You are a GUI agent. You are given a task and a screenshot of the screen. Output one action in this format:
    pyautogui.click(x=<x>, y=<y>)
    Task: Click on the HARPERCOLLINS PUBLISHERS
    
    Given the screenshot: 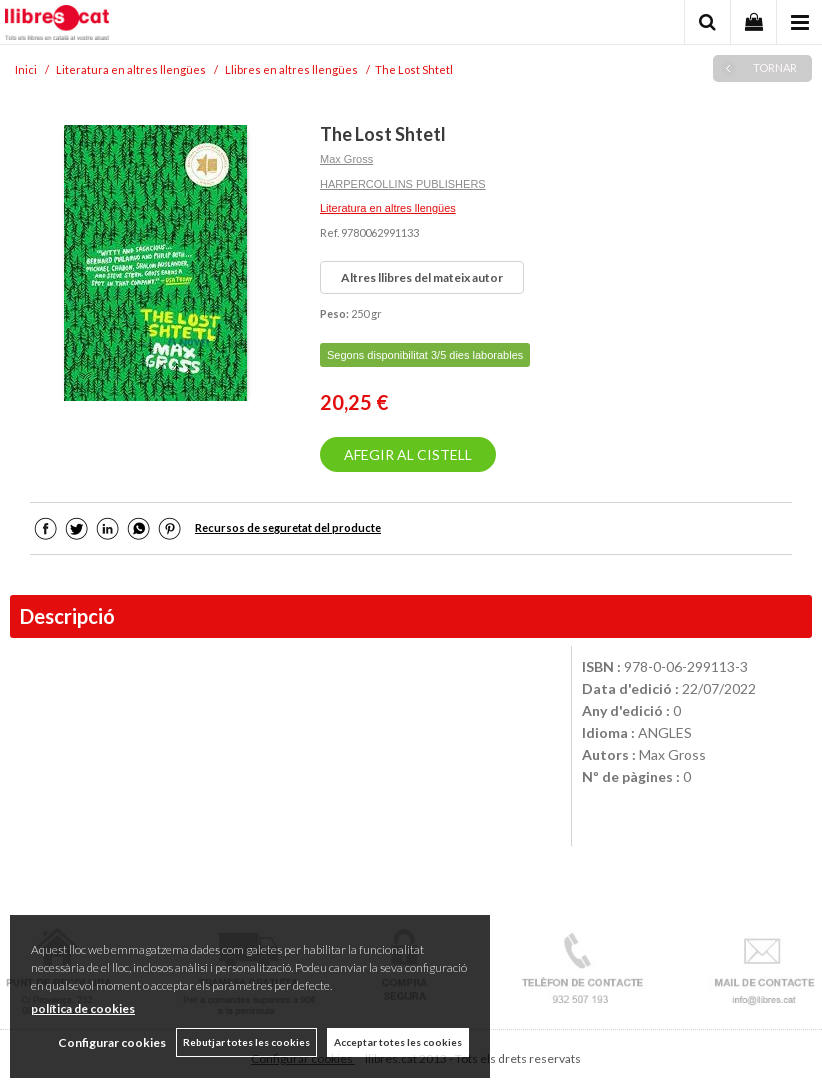 What is the action you would take?
    pyautogui.click(x=403, y=184)
    